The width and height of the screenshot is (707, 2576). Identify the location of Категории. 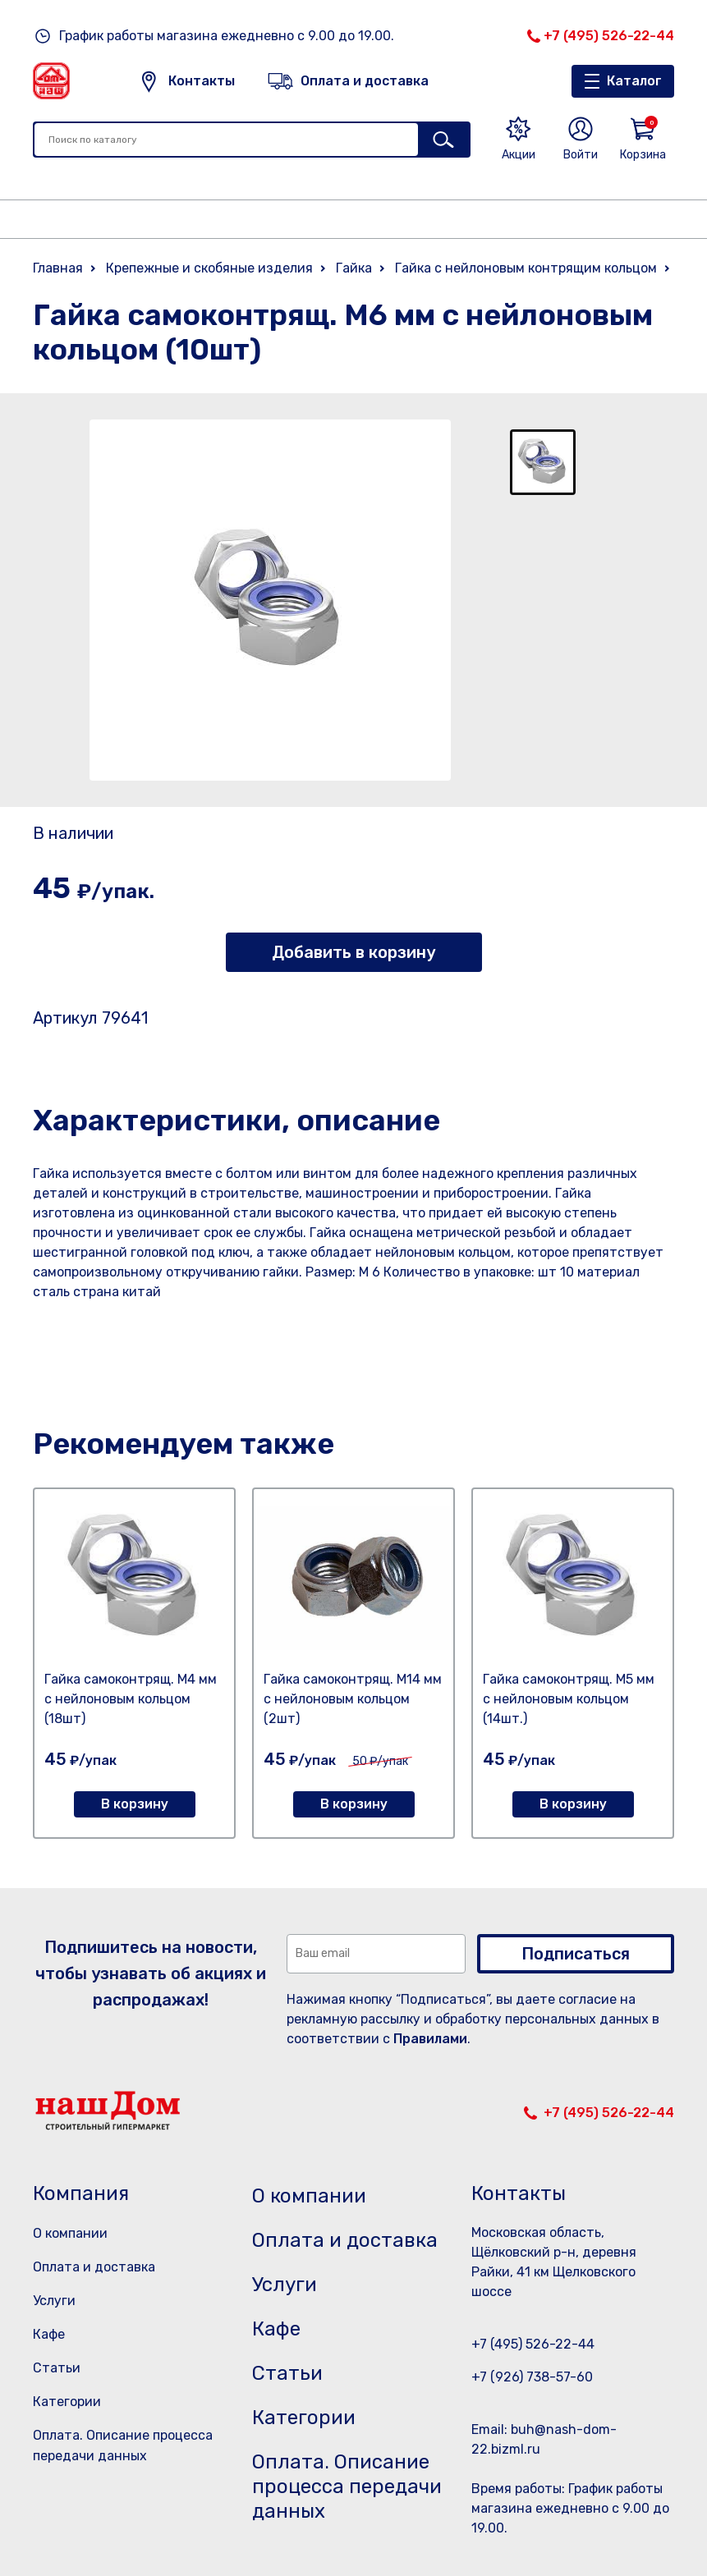
(67, 2401).